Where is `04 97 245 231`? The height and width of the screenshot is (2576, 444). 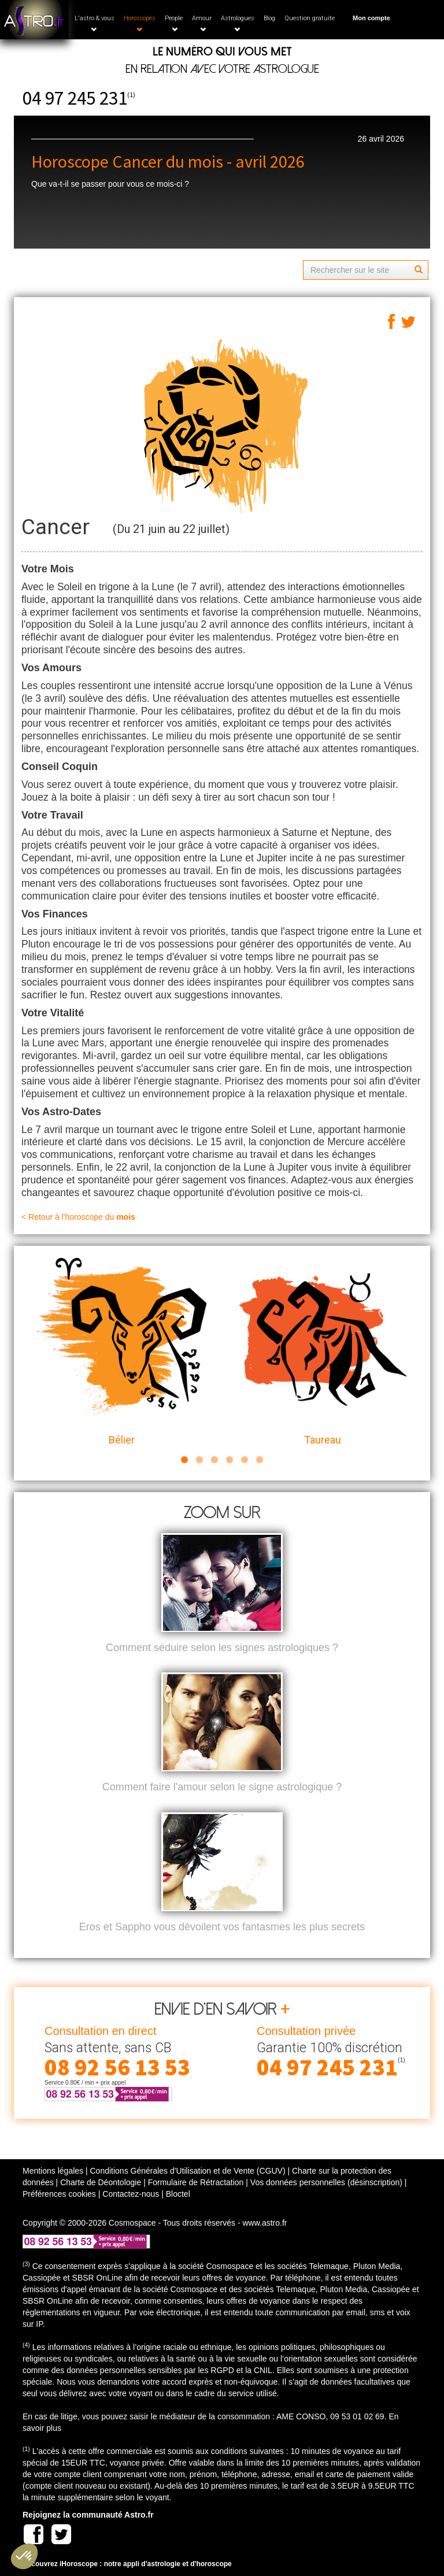
04 97 245 231 is located at coordinates (75, 98).